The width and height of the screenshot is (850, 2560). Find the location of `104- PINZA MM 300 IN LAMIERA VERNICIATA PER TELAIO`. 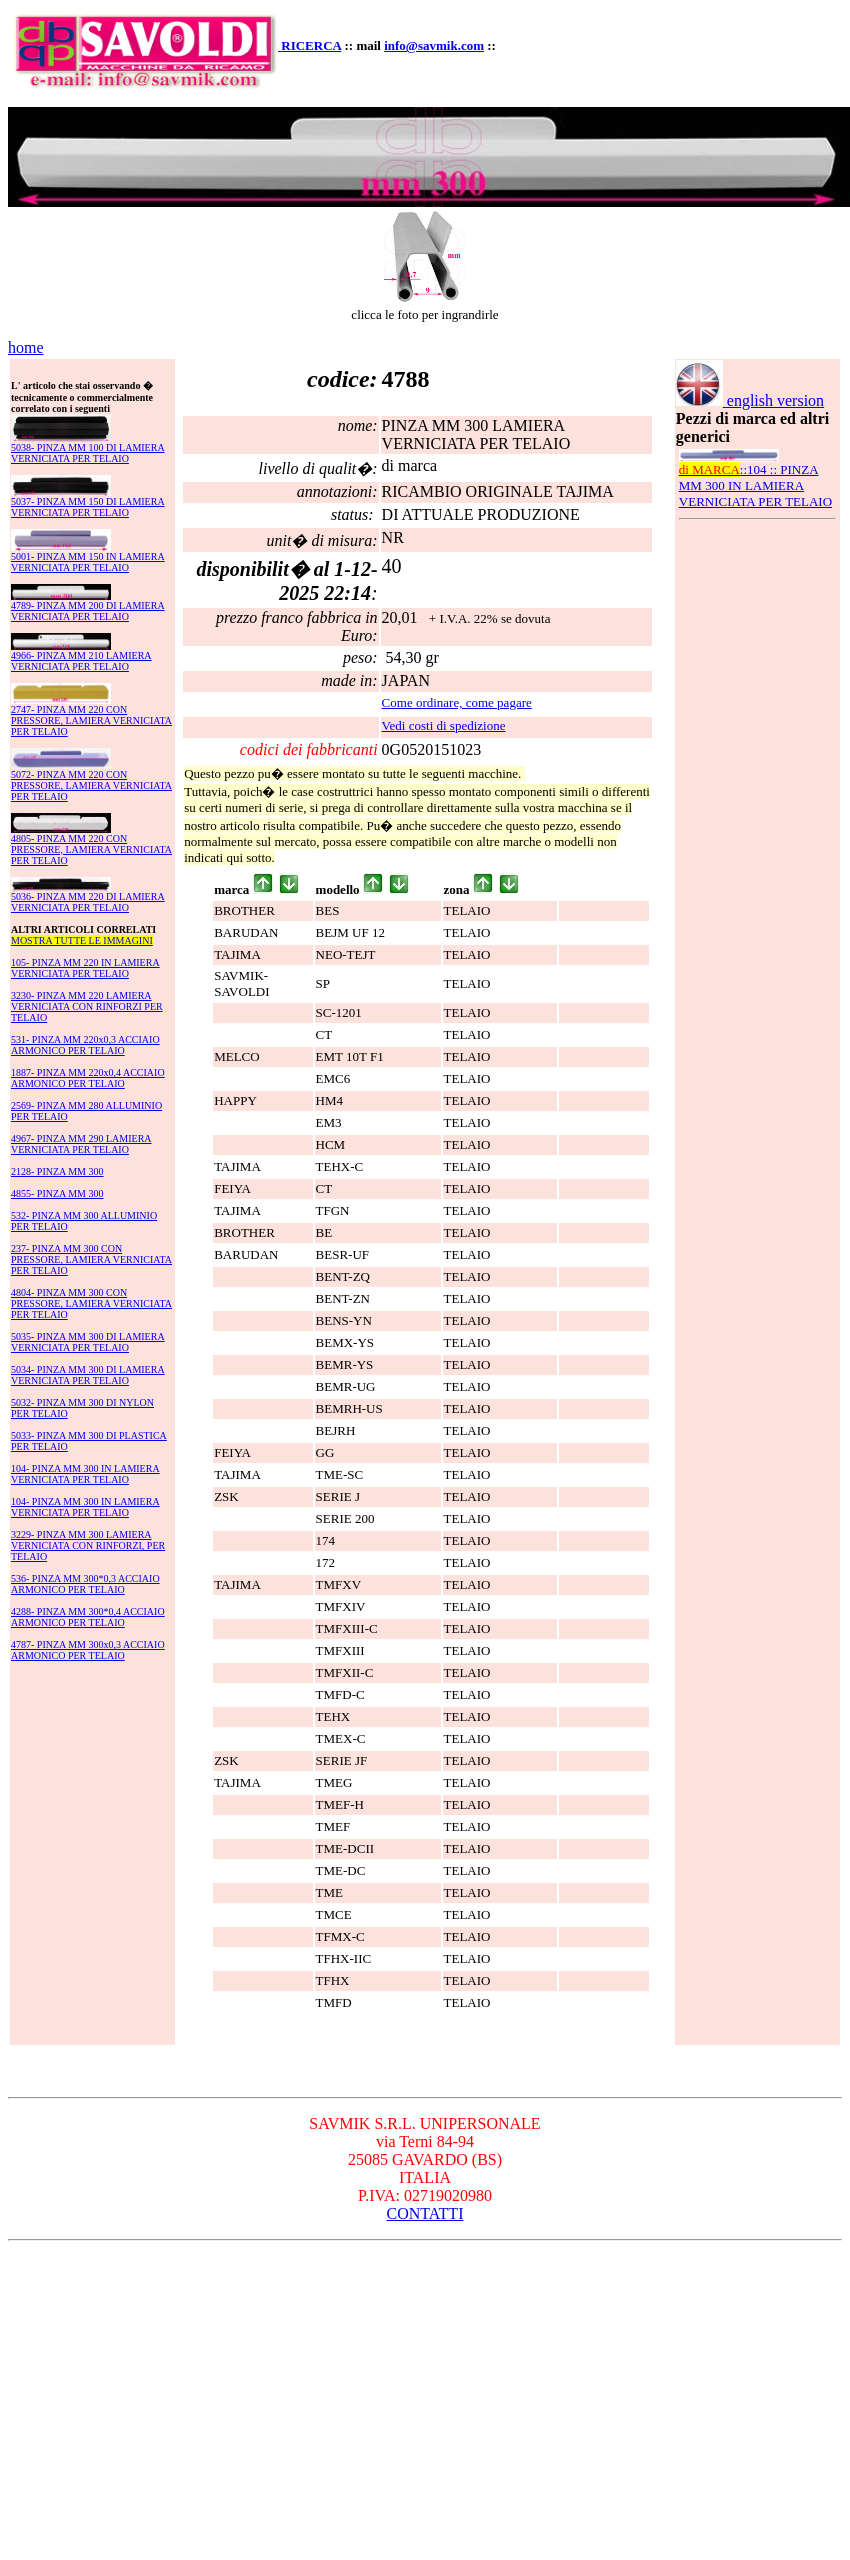

104- PINZA MM 300 IN LAMIERA VERNICIATA PER TELAIO is located at coordinates (85, 1474).